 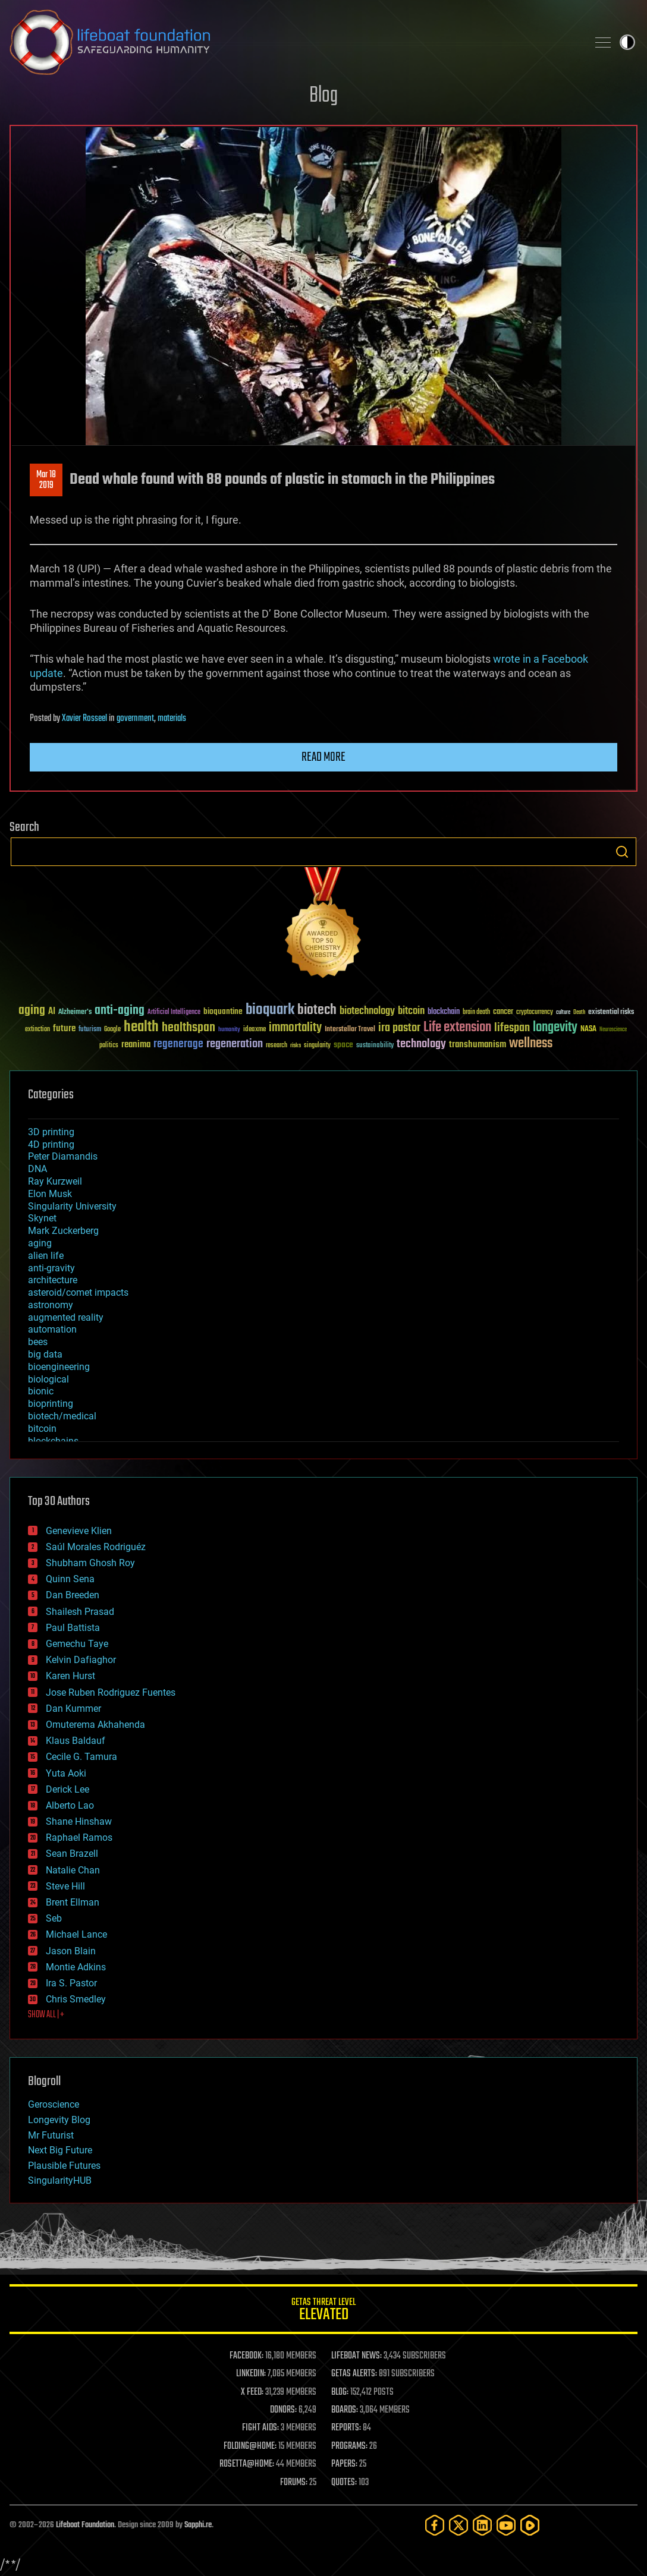 I want to click on futurism [futurism (34 items)], so click(x=89, y=1030).